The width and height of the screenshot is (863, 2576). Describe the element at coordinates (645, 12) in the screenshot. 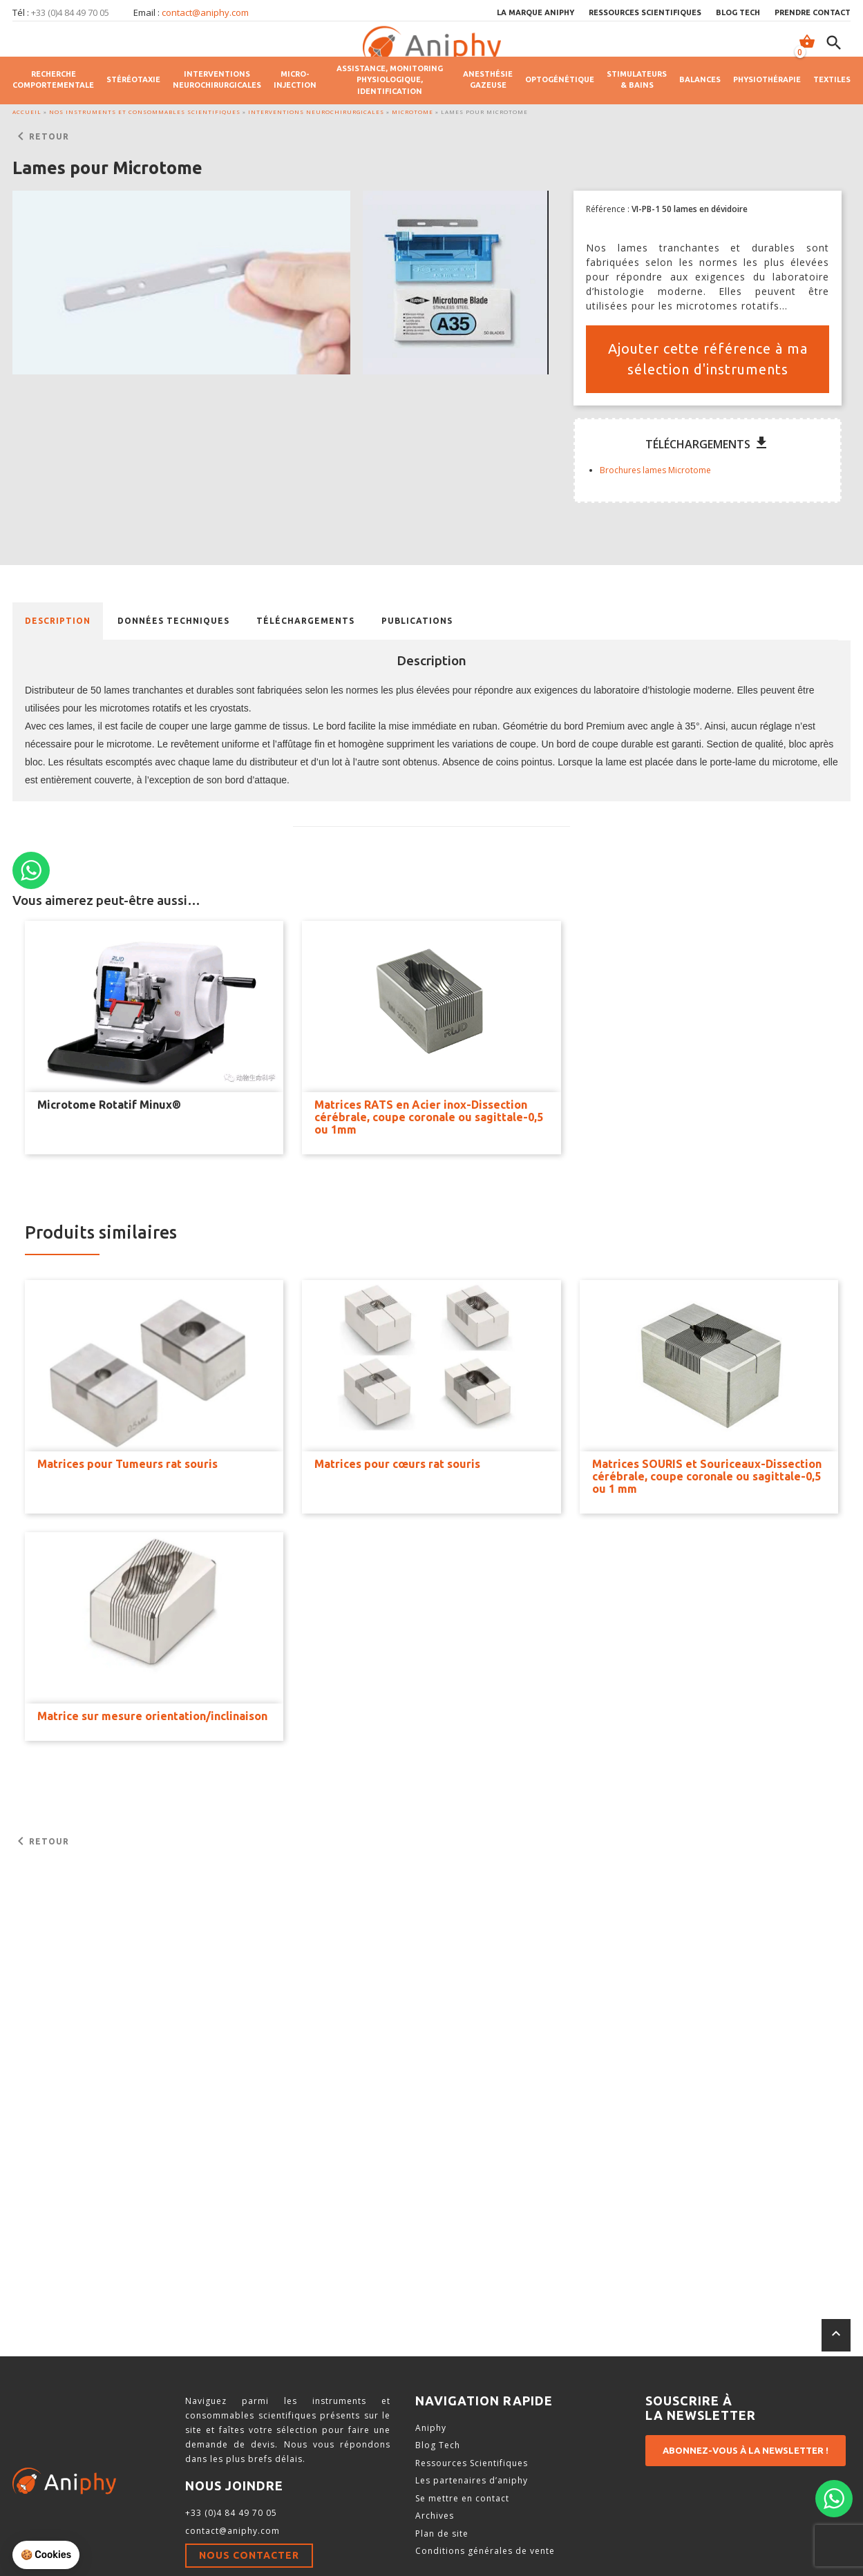

I see `Ressources scientifiques` at that location.